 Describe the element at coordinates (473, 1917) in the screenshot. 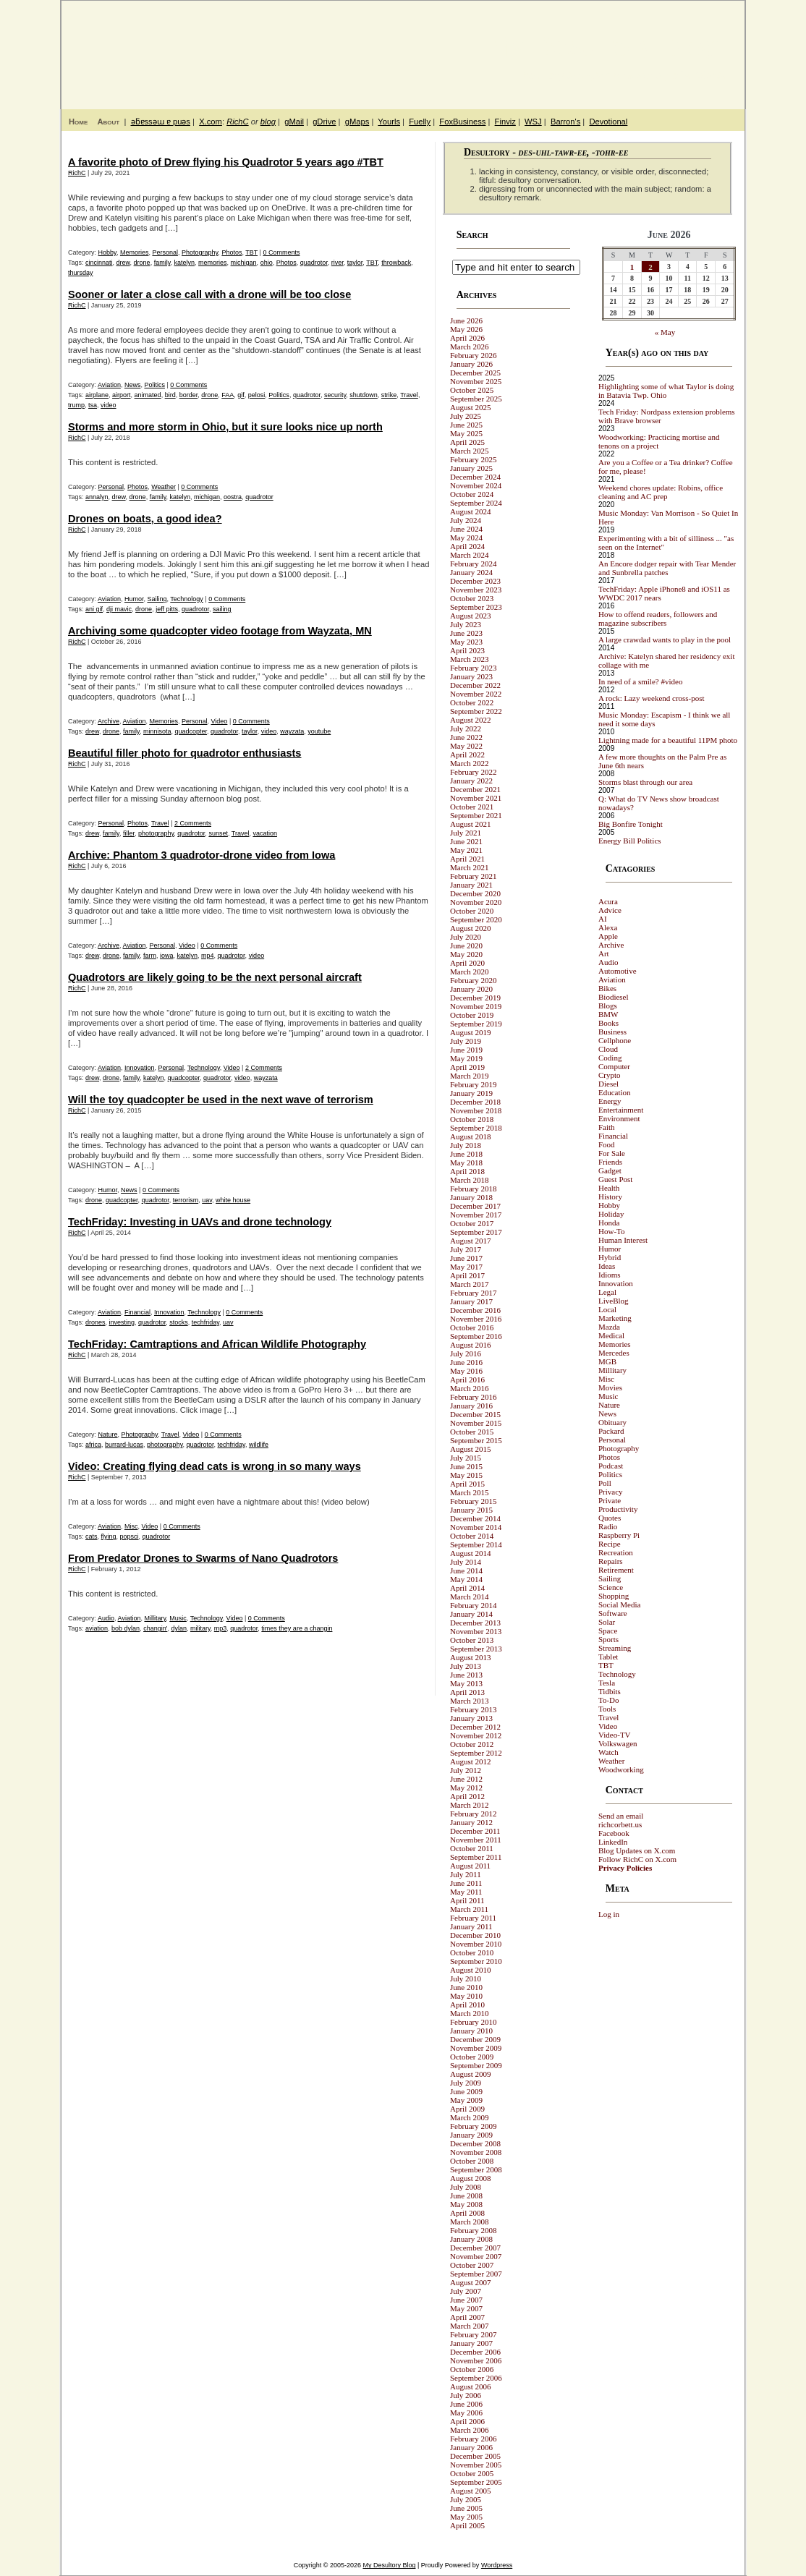

I see `February 2011` at that location.